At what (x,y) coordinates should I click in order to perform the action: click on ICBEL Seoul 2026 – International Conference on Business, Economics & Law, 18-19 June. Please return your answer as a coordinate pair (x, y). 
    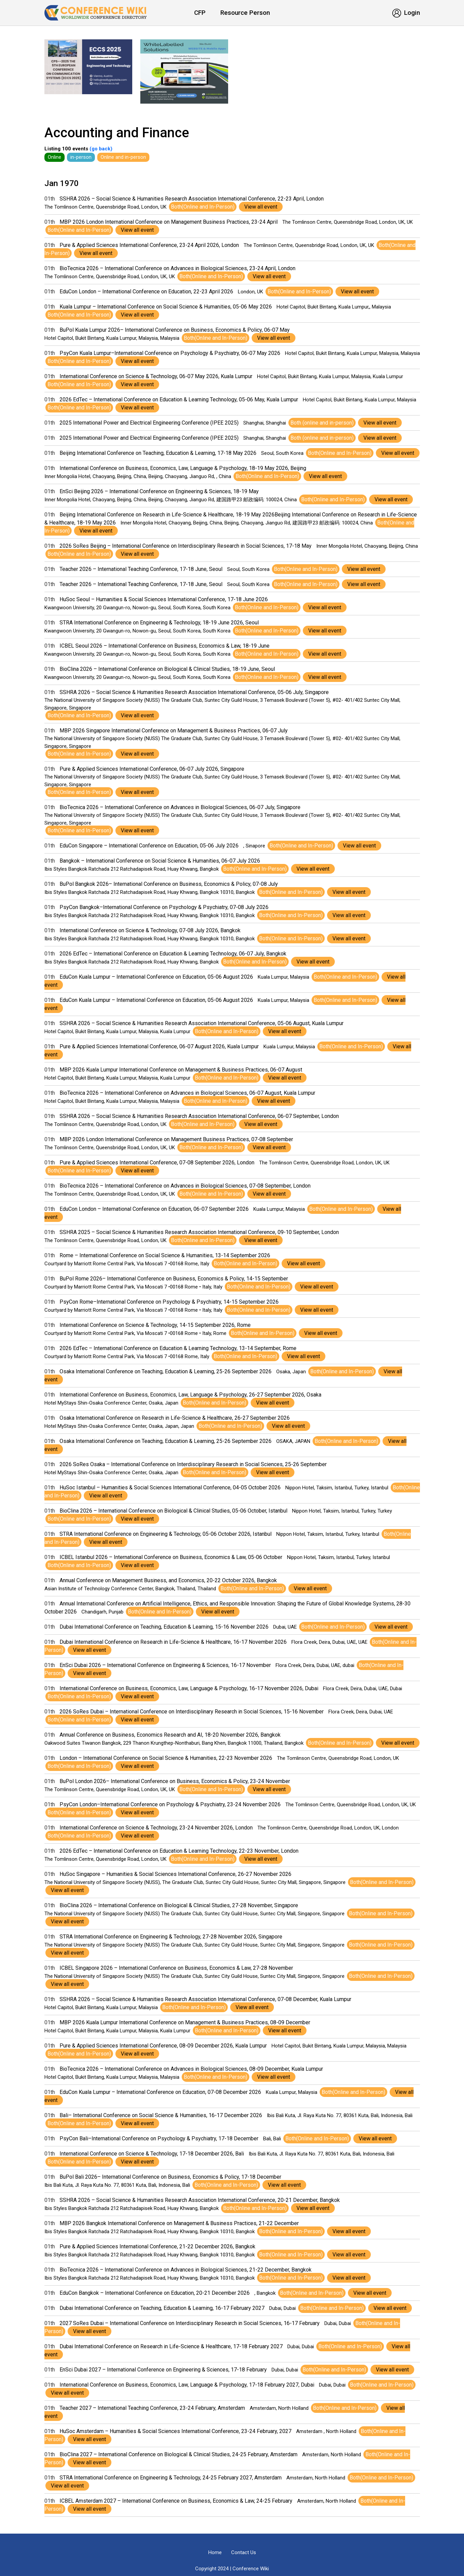
    Looking at the image, I should click on (165, 646).